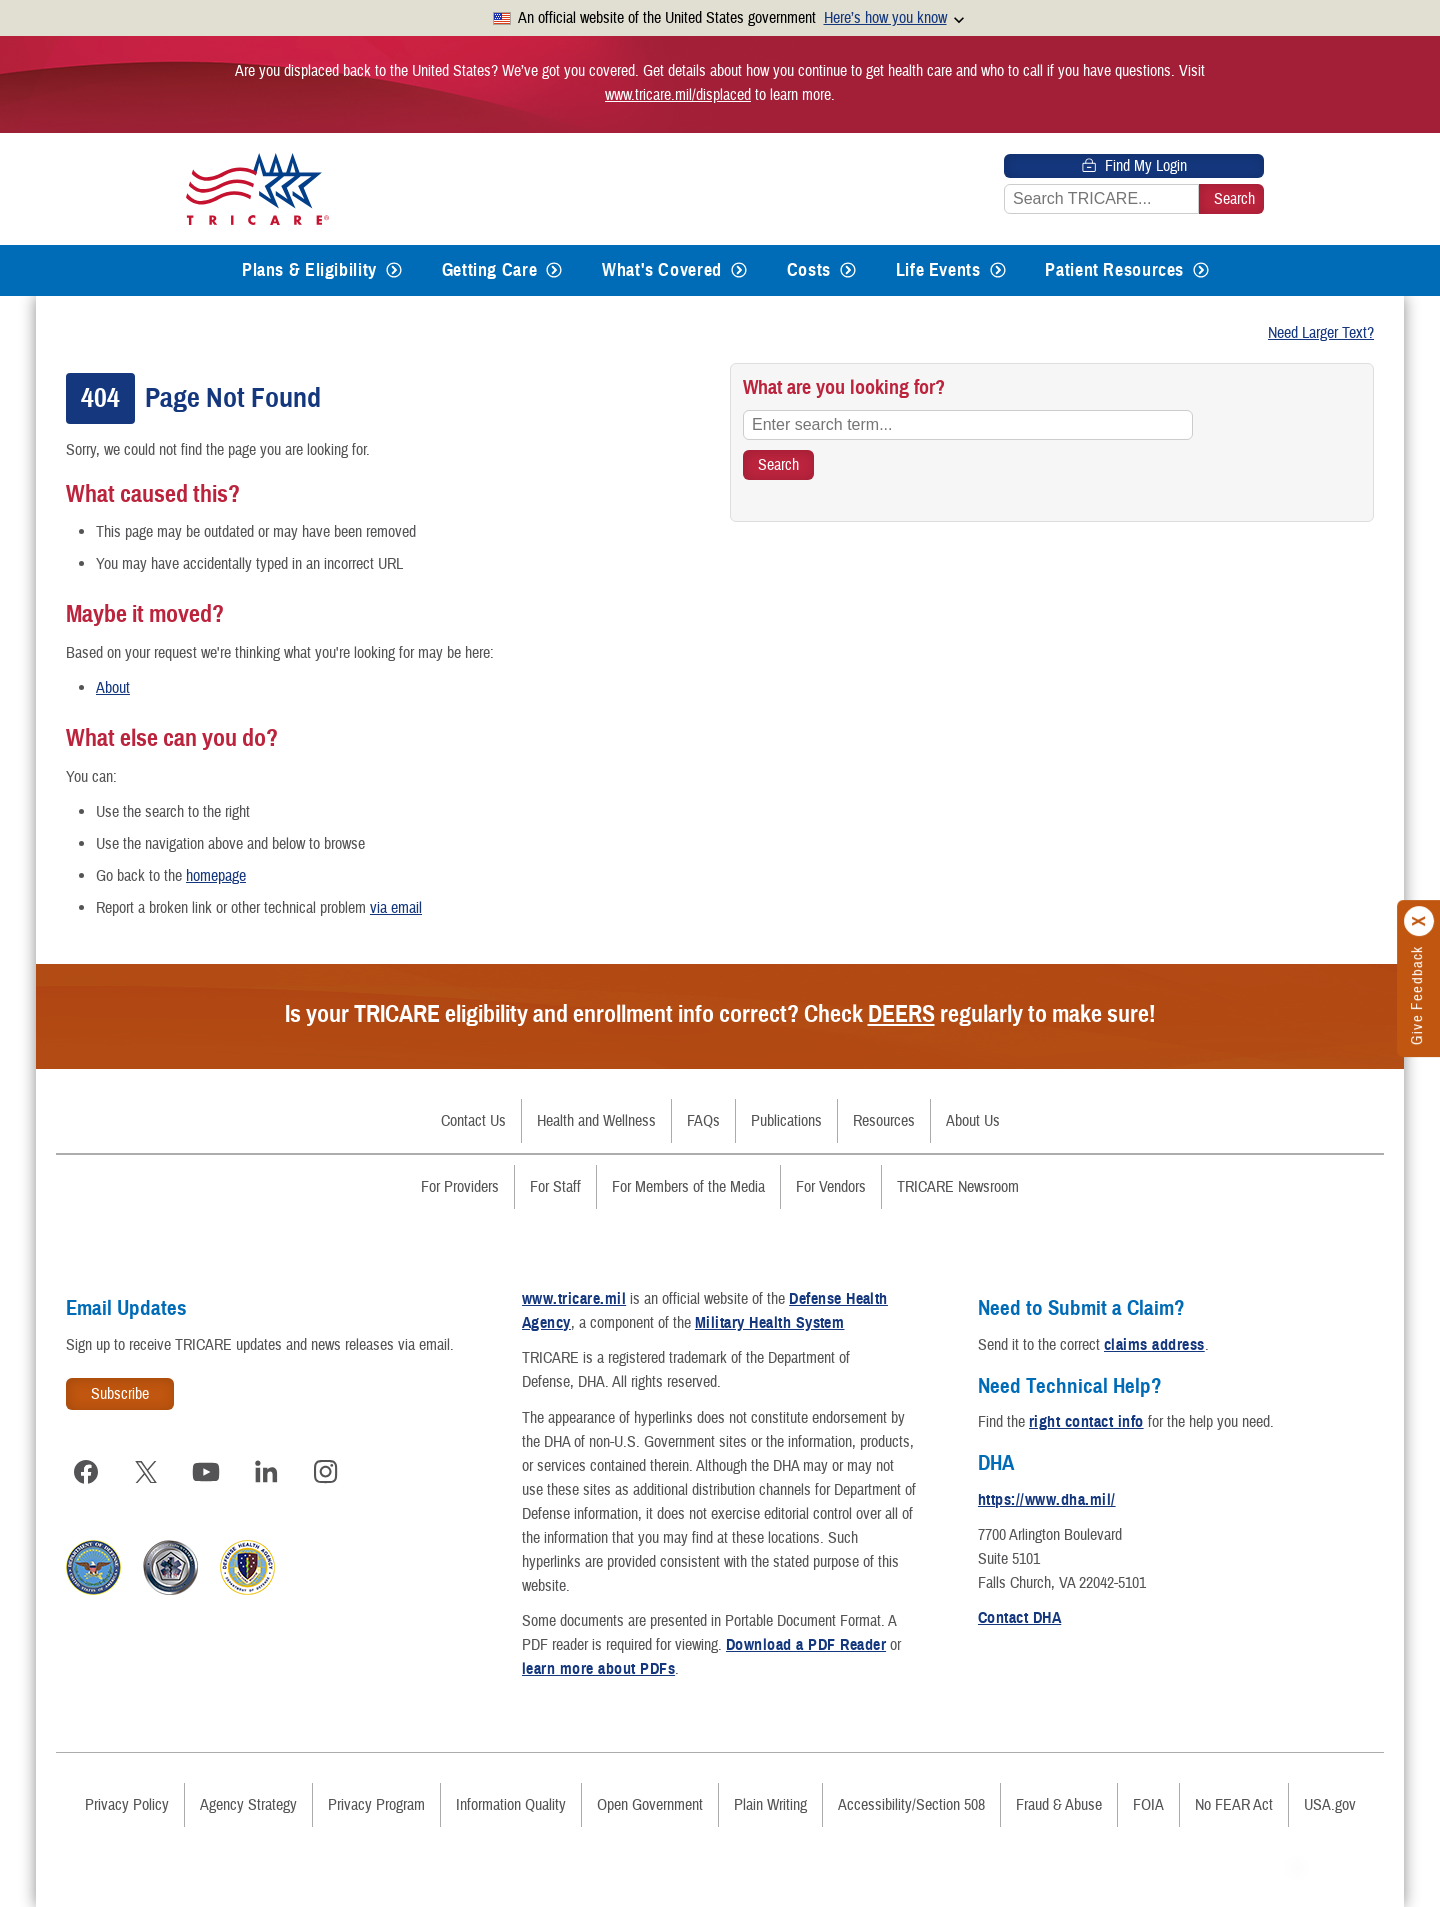  Describe the element at coordinates (778, 465) in the screenshot. I see `[Search TRICARE]` at that location.